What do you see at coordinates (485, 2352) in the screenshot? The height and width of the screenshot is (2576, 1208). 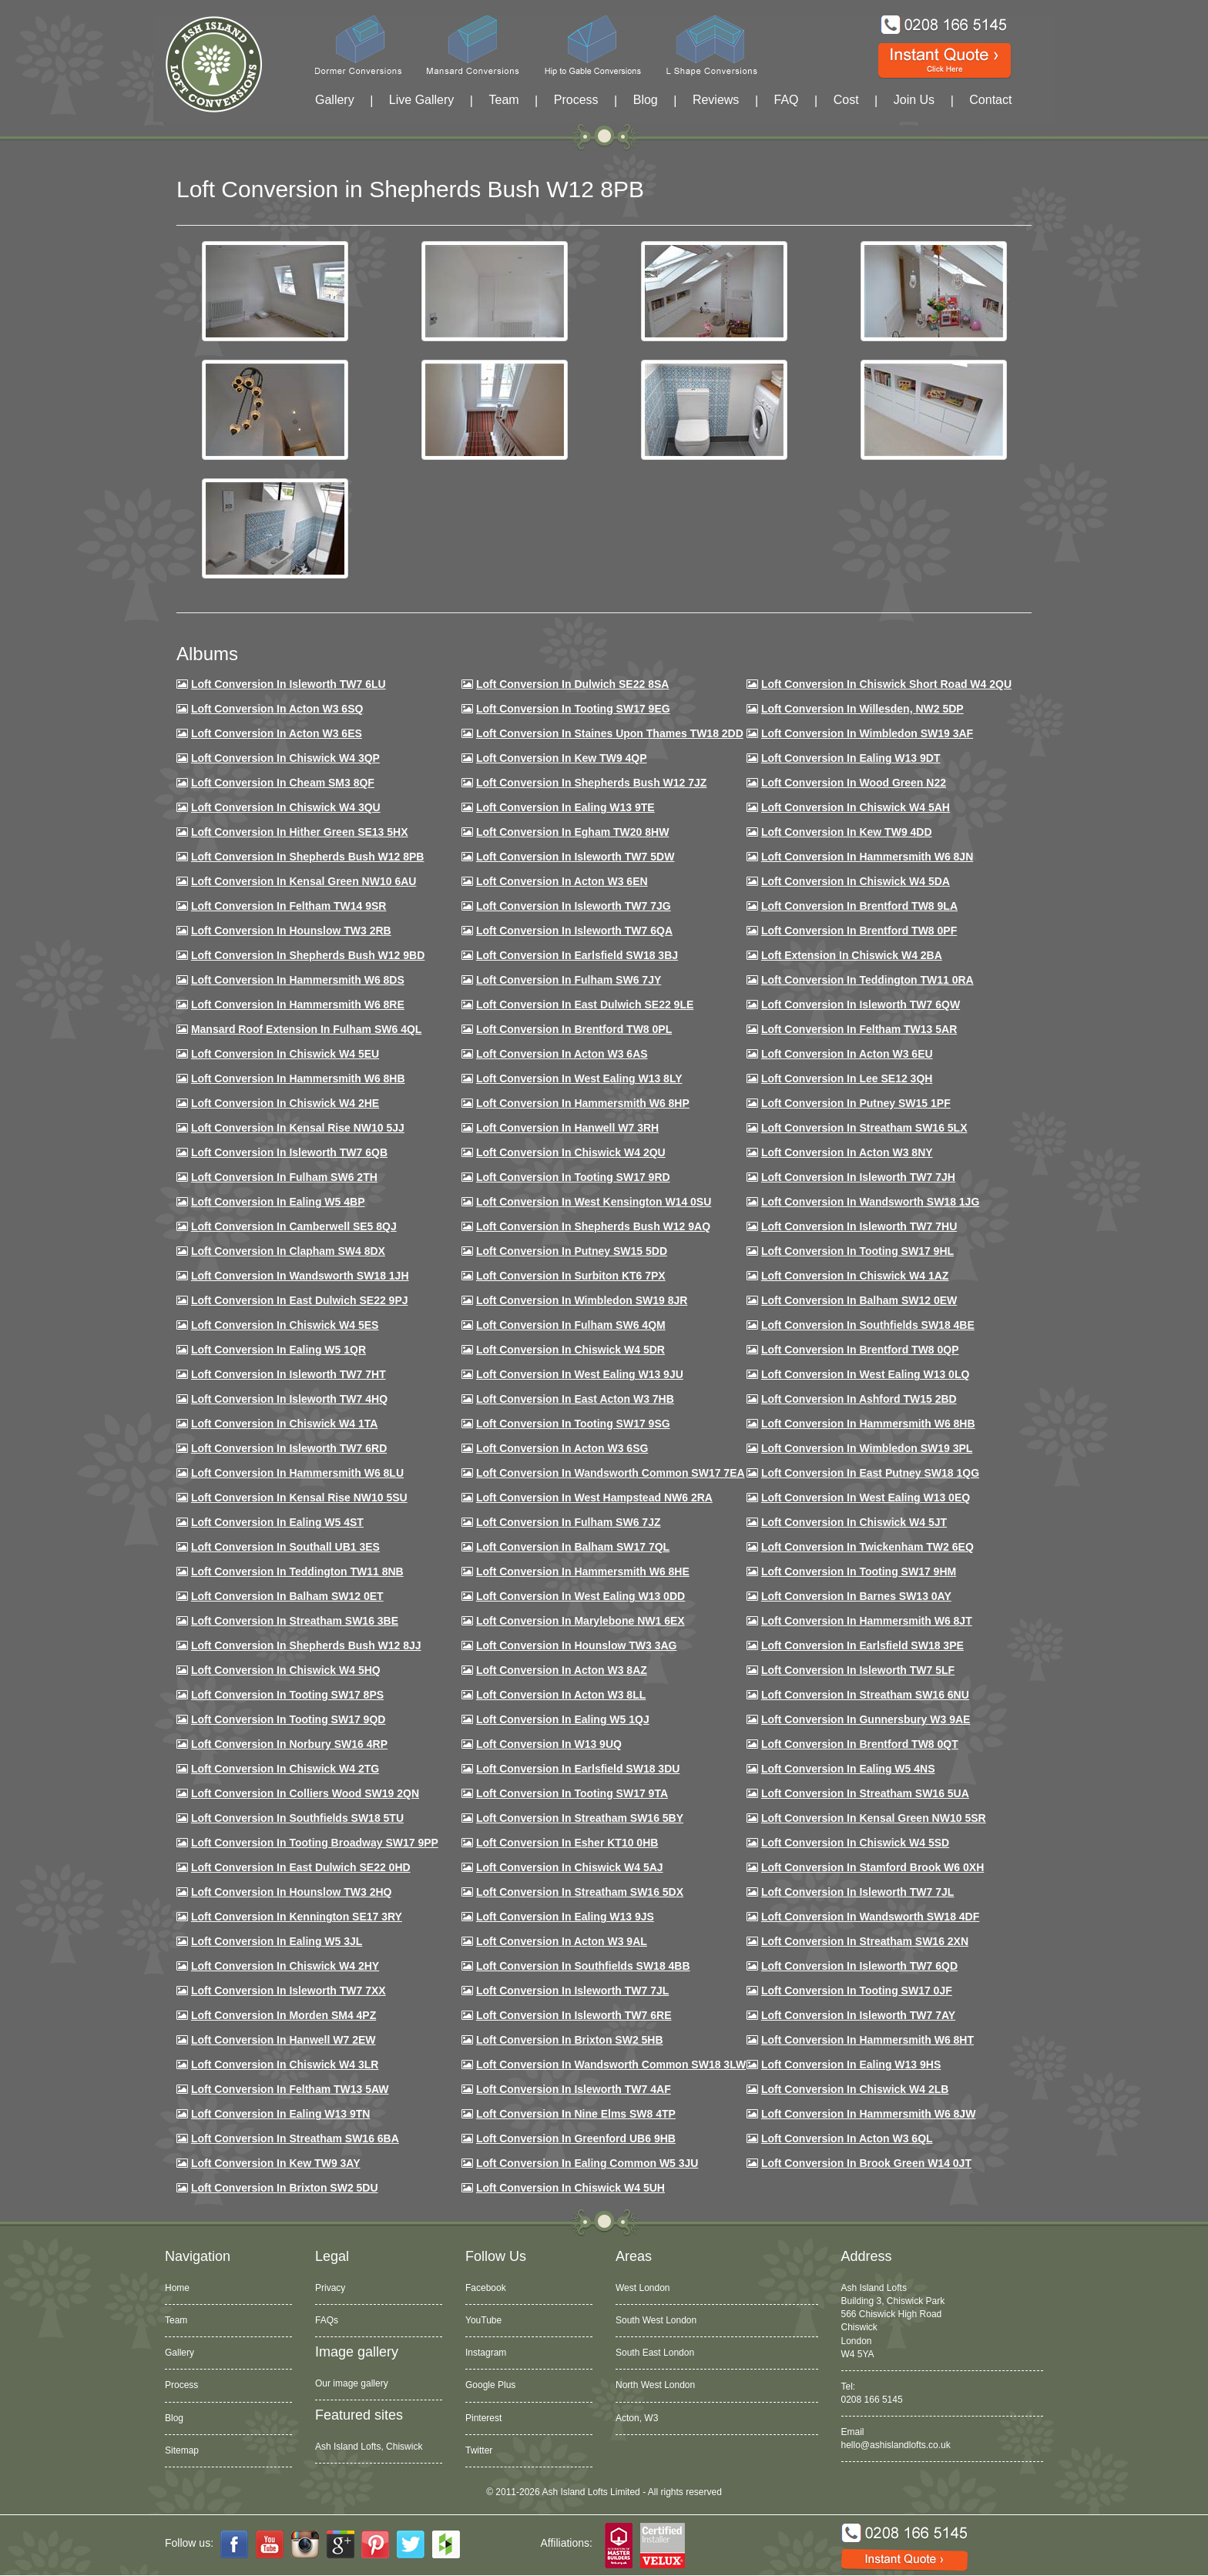 I see `Instagram` at bounding box center [485, 2352].